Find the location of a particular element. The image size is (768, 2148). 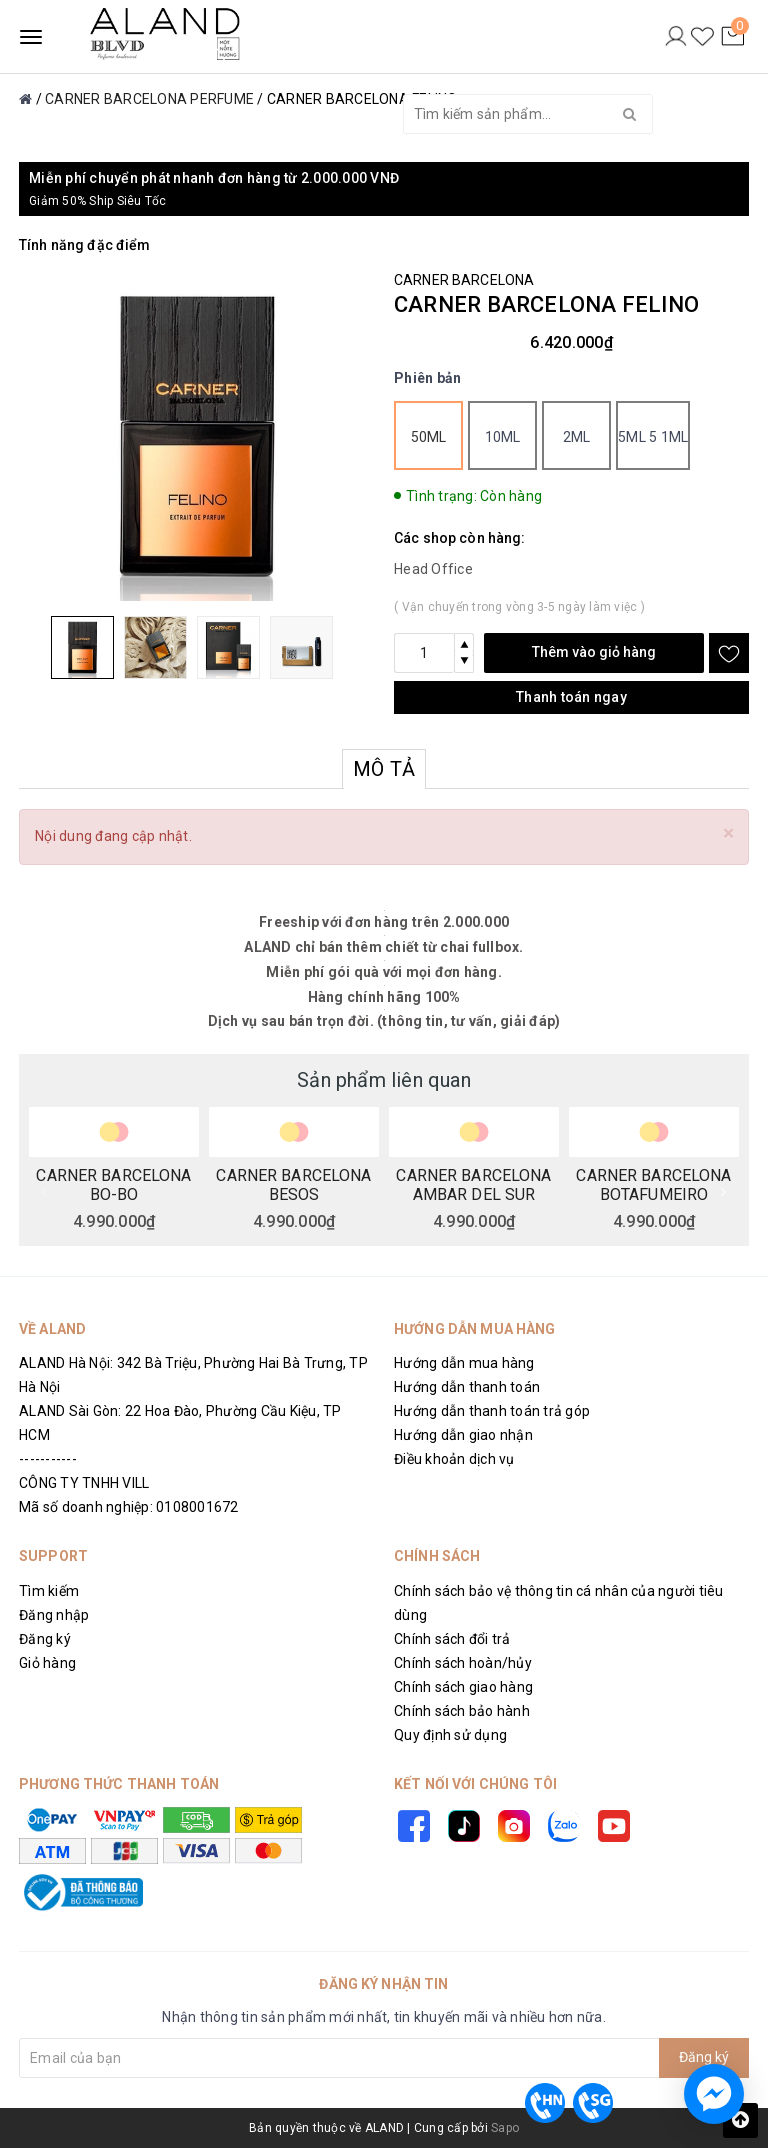

Chính sách hoàn/hủy is located at coordinates (463, 1663).